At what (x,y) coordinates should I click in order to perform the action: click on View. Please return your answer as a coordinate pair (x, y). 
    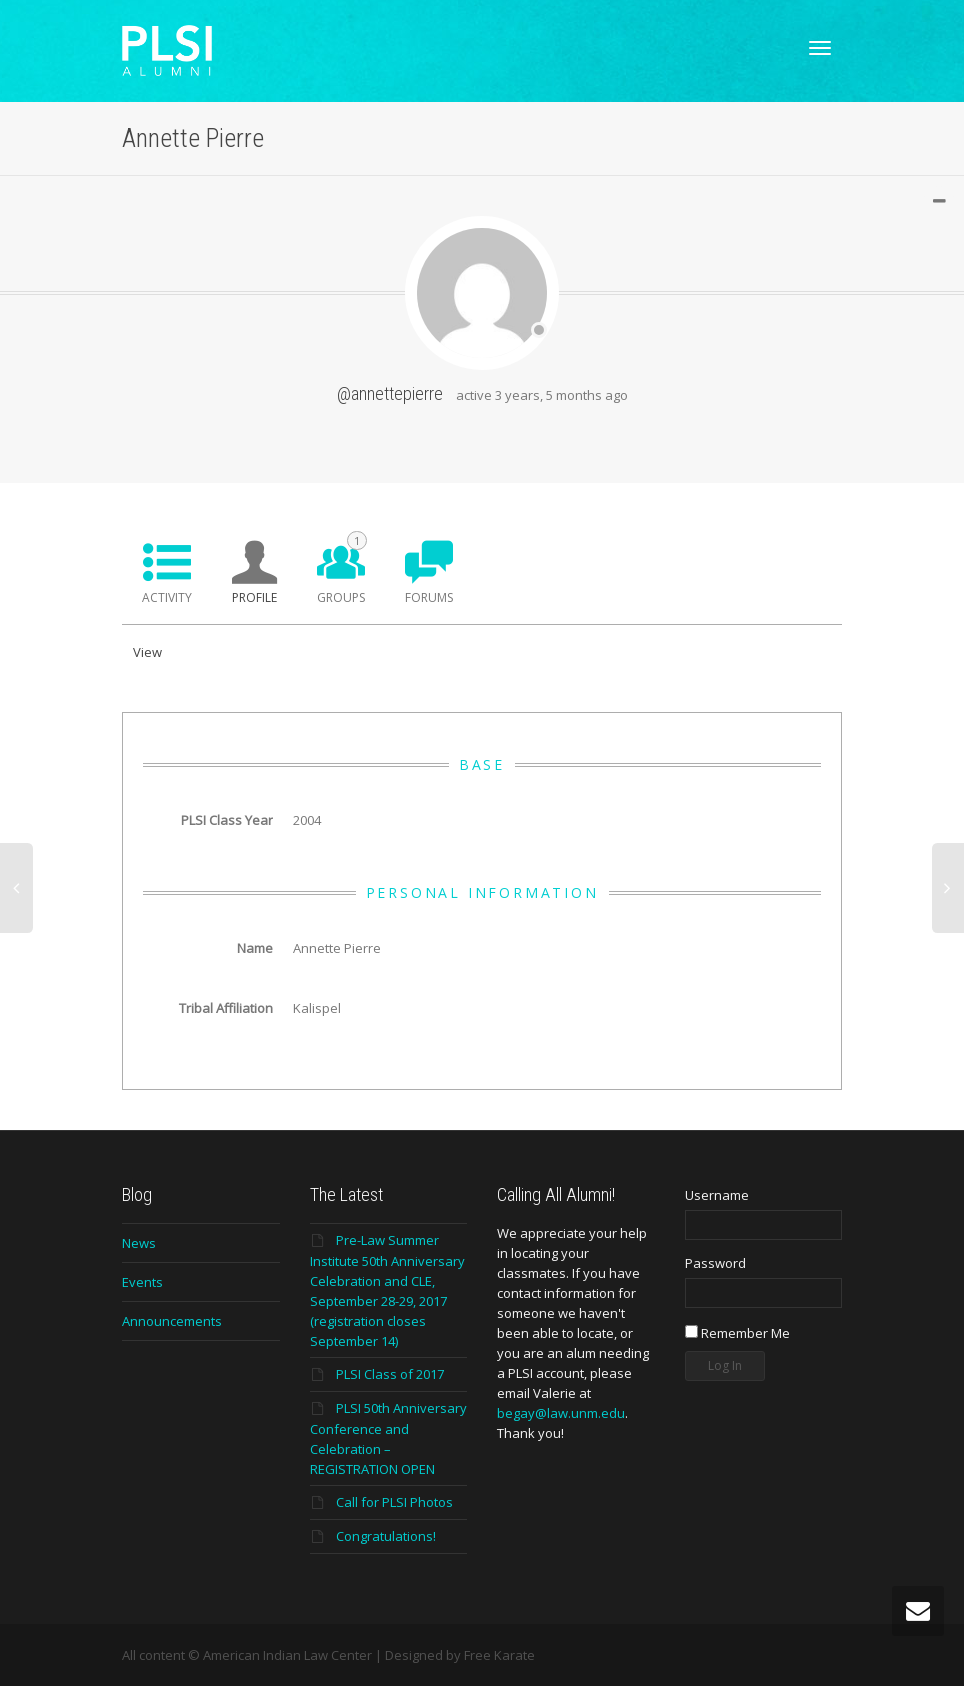
    Looking at the image, I should click on (147, 652).